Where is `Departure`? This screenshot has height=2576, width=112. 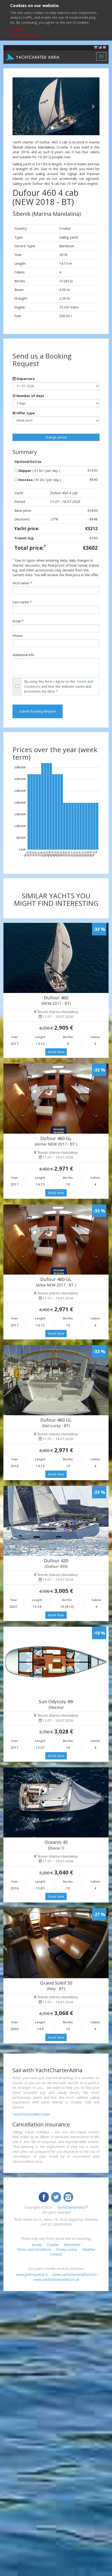 Departure is located at coordinates (24, 378).